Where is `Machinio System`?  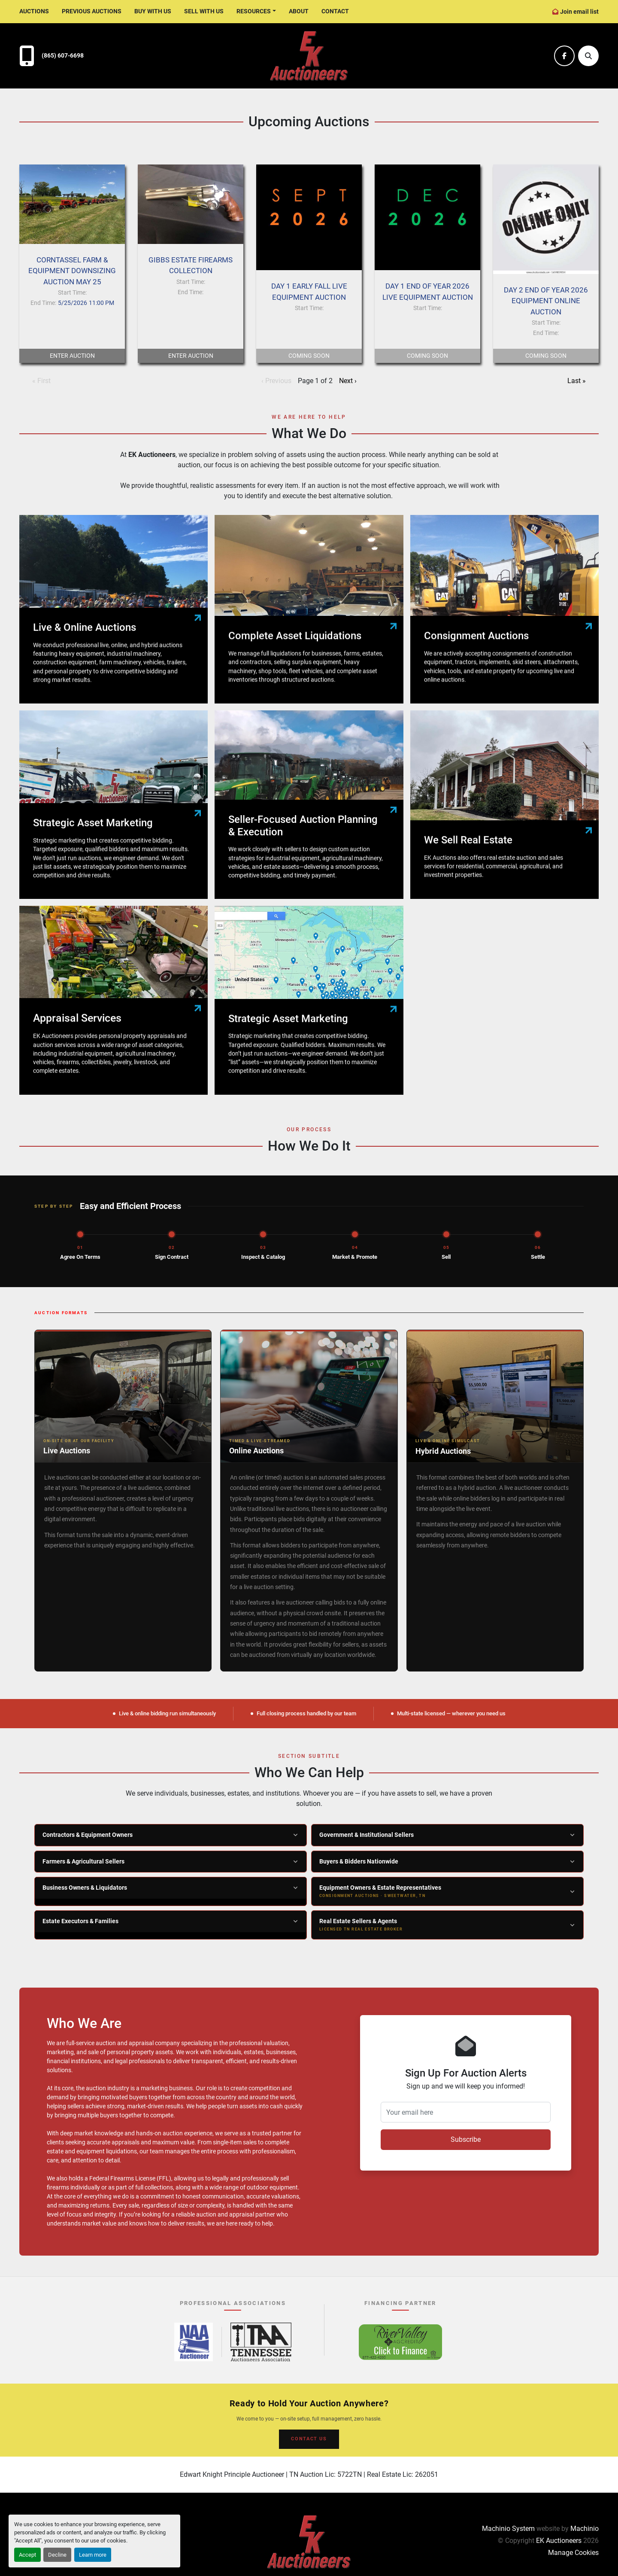 Machinio System is located at coordinates (508, 2528).